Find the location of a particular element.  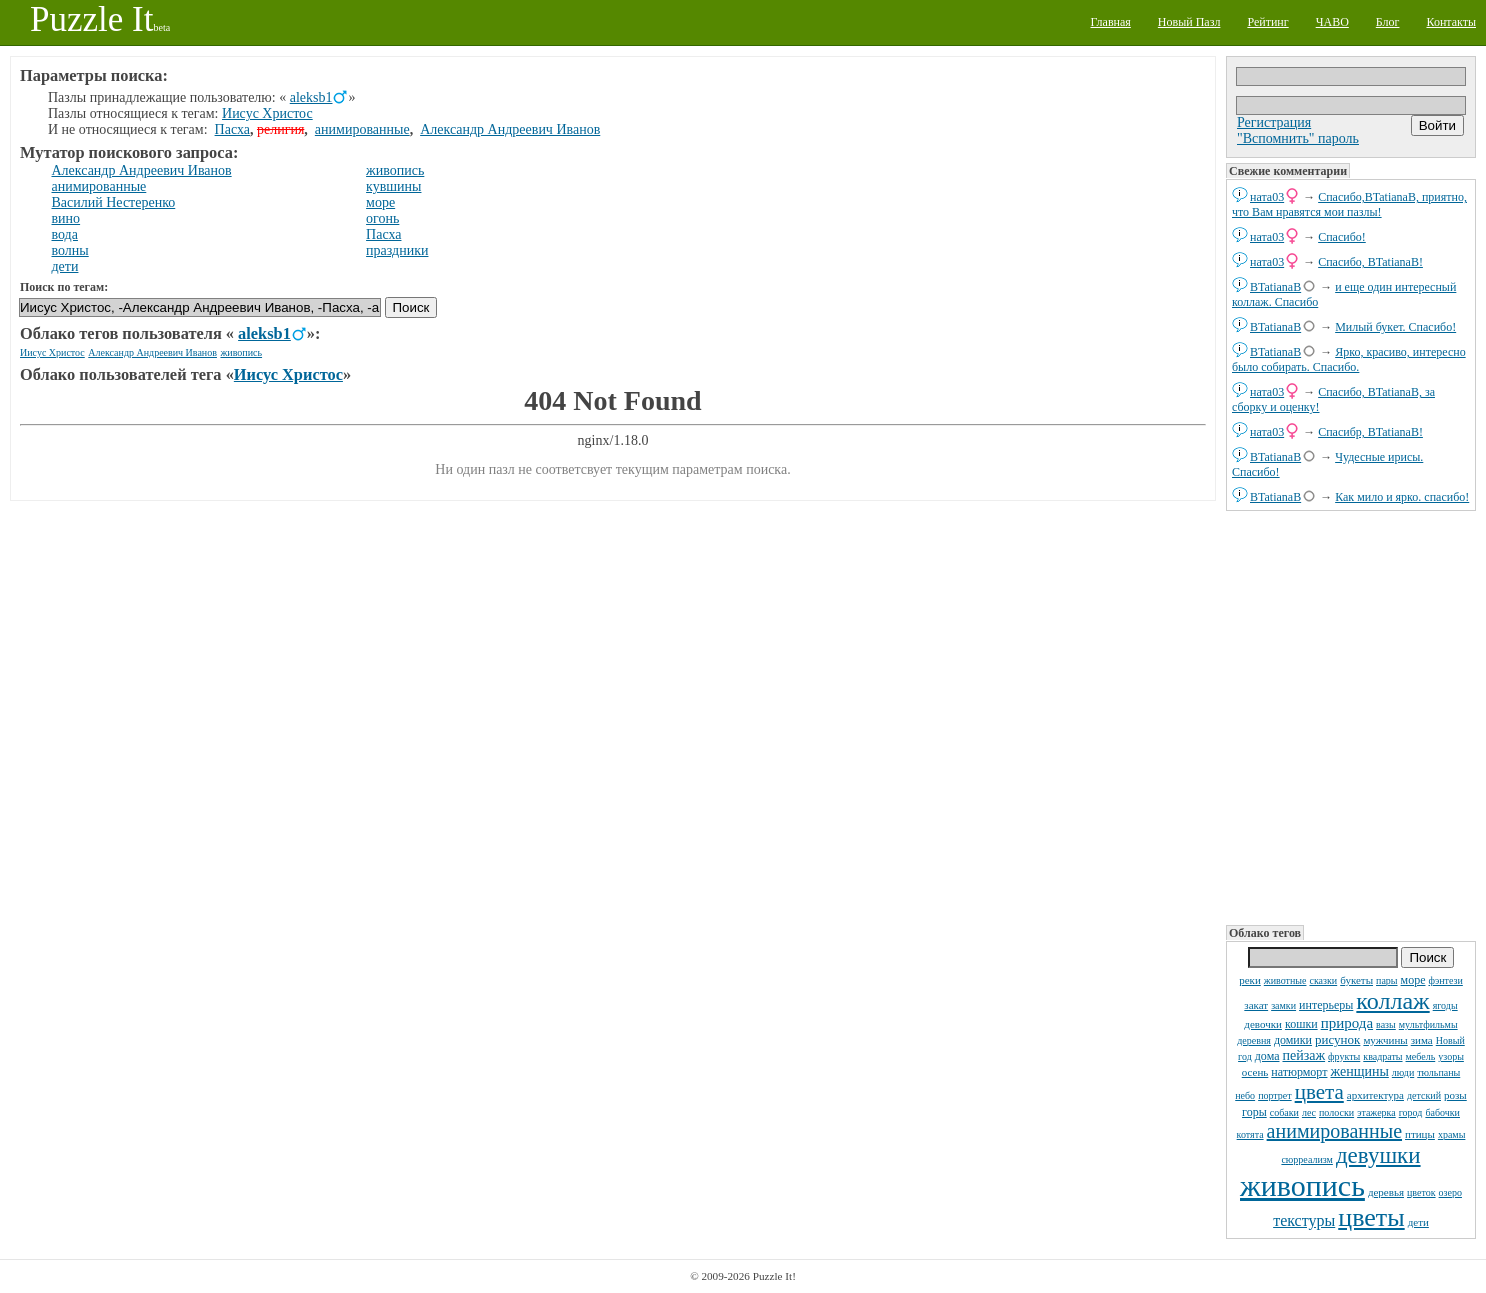

цветы is located at coordinates (1371, 1217).